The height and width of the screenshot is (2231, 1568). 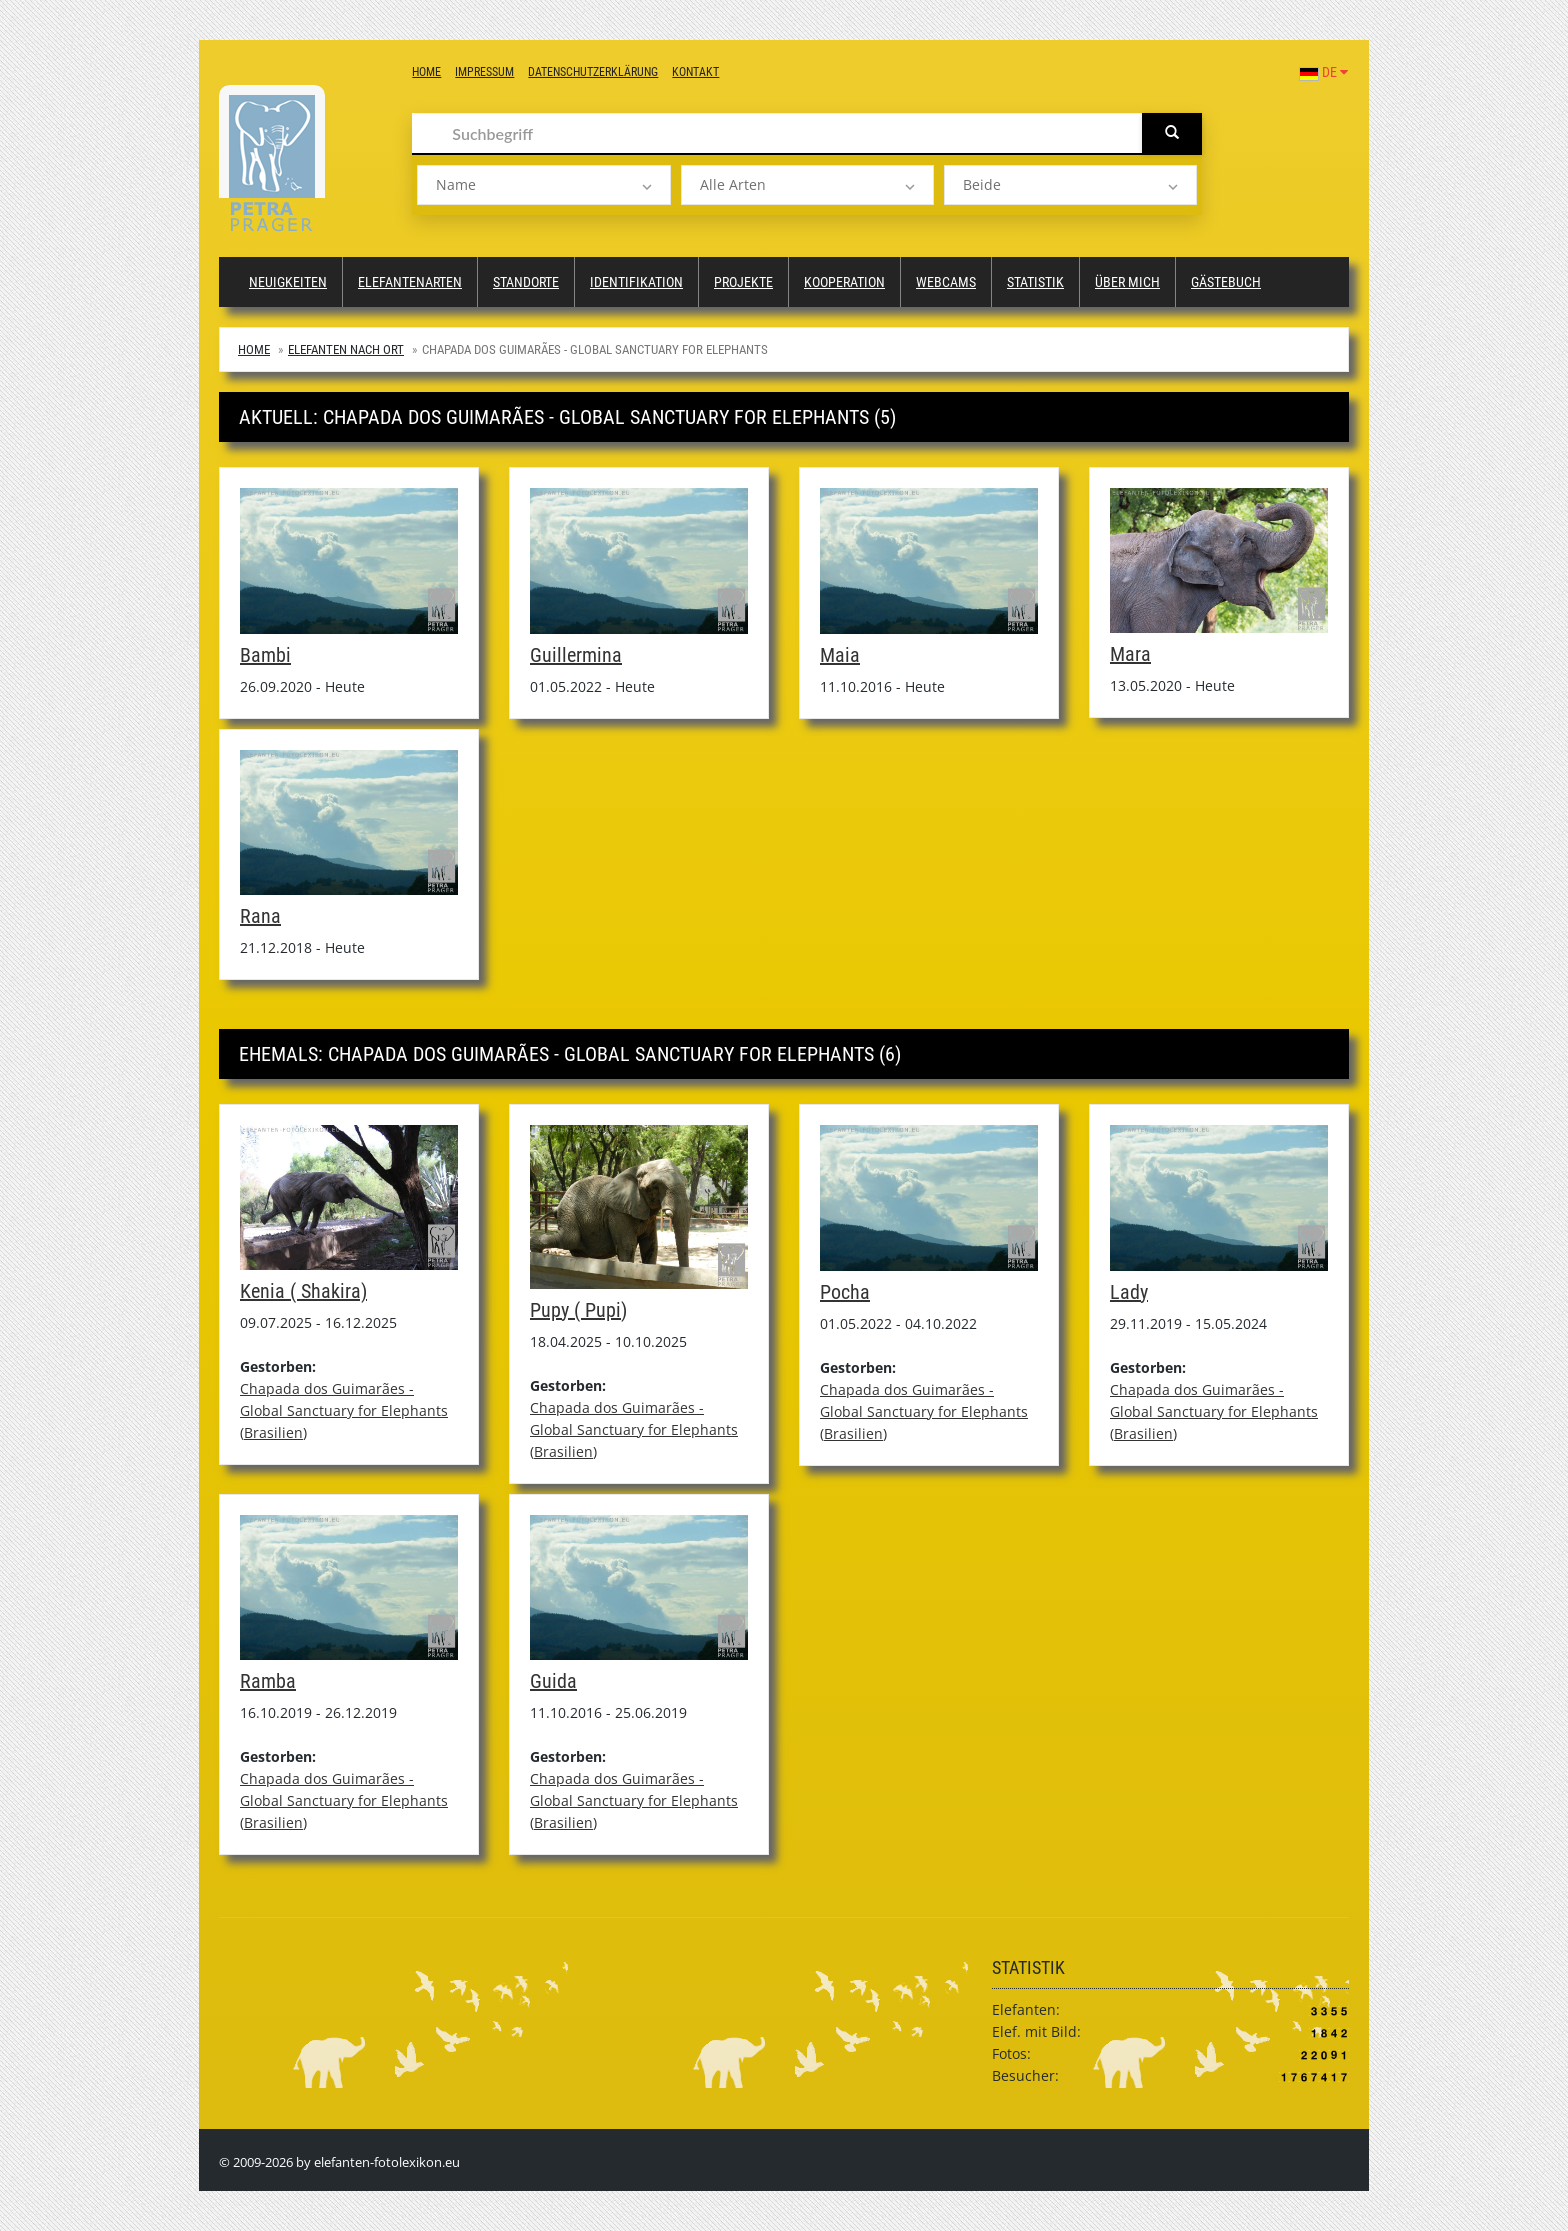 I want to click on Kenia ( Shakira), so click(x=303, y=1291).